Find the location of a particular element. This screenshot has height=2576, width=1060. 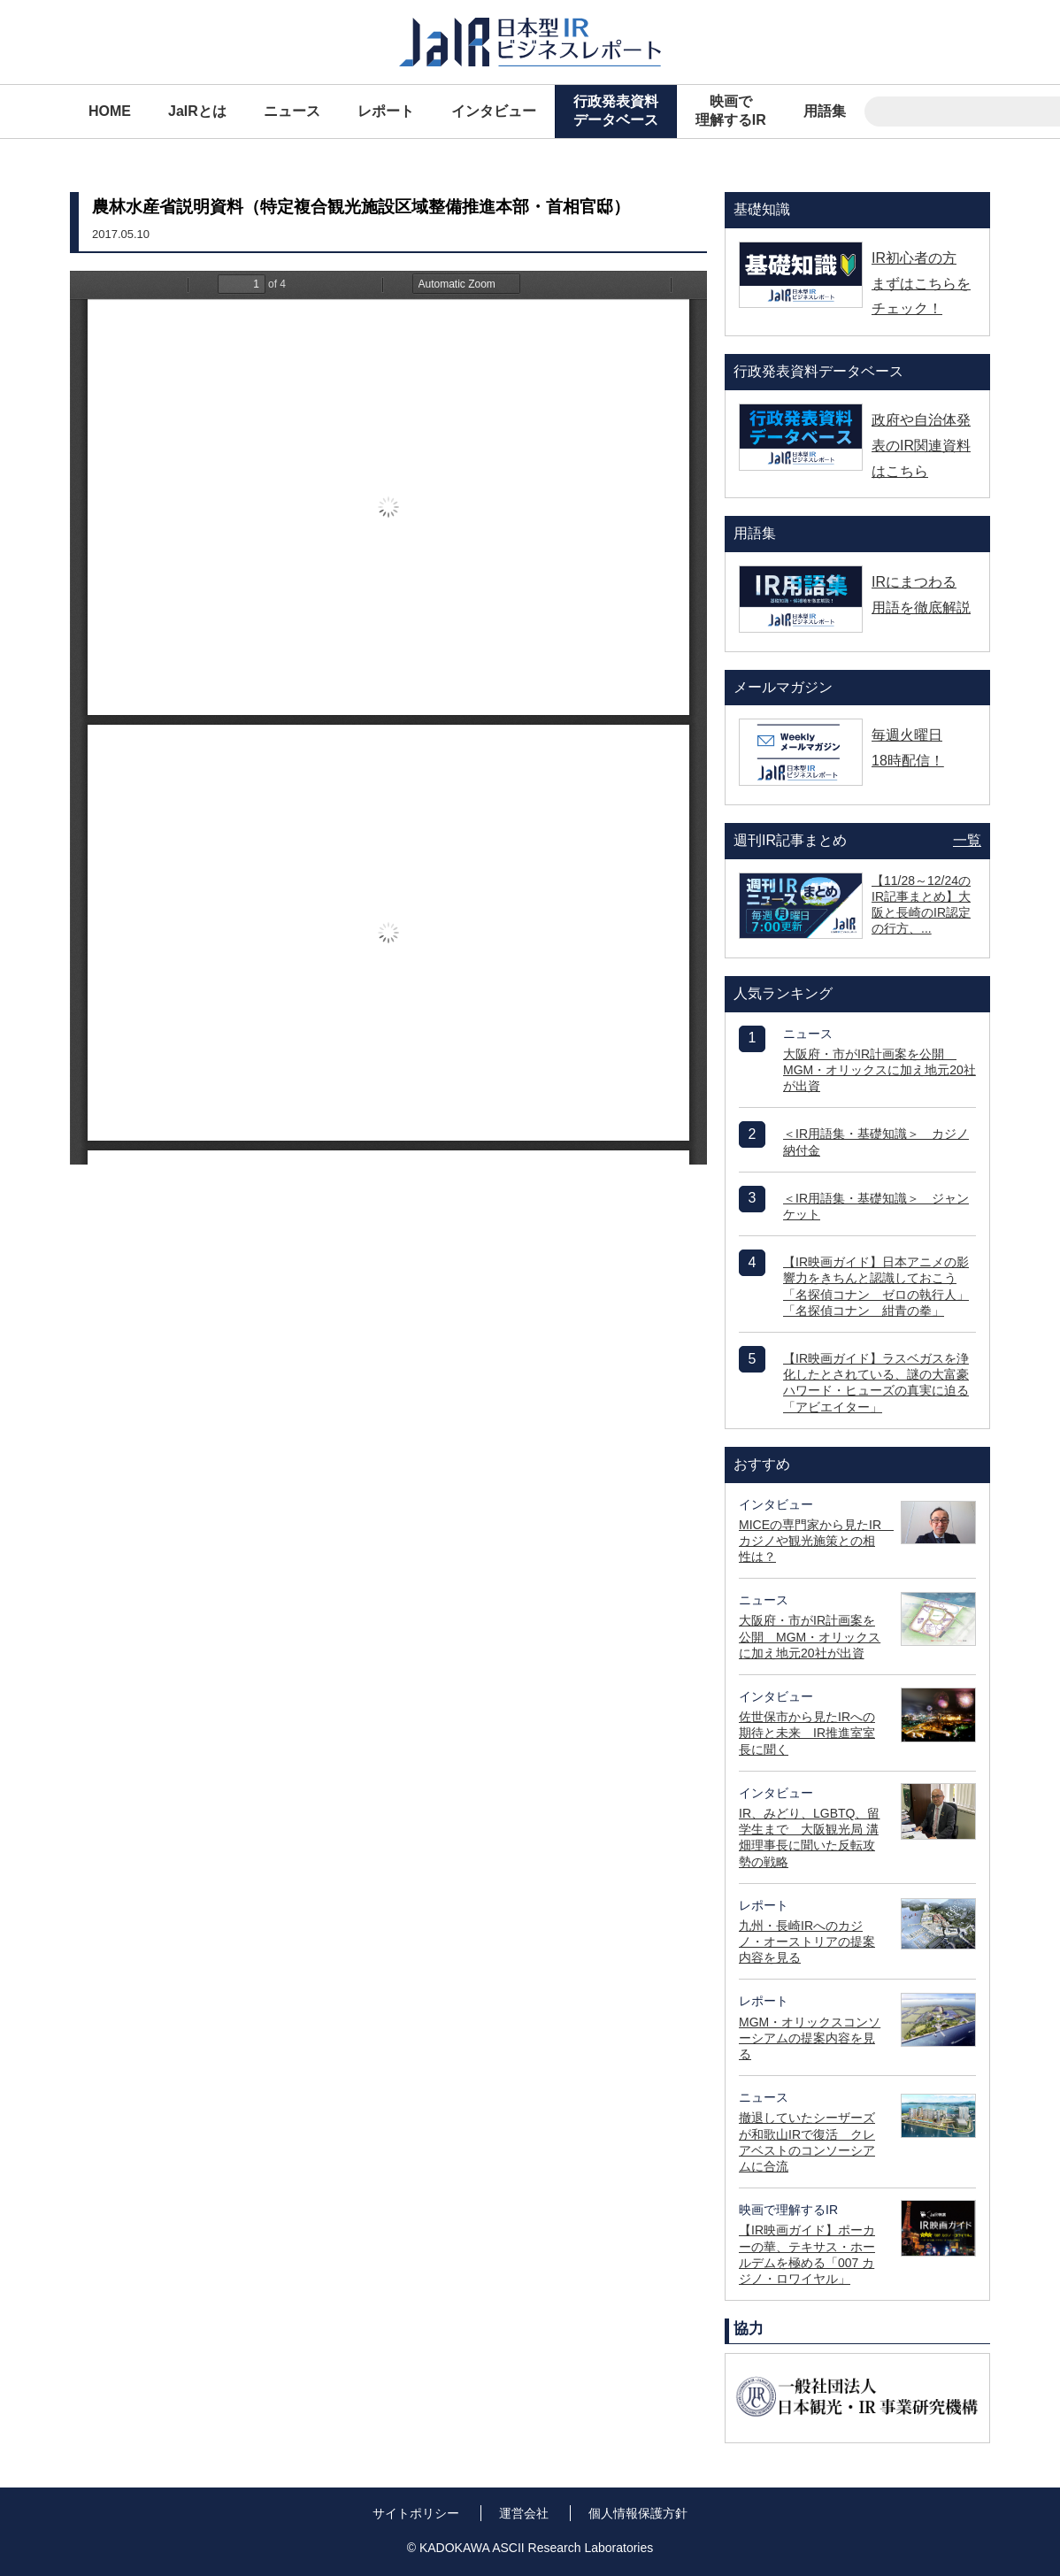

行政発表資料データベース is located at coordinates (615, 110).